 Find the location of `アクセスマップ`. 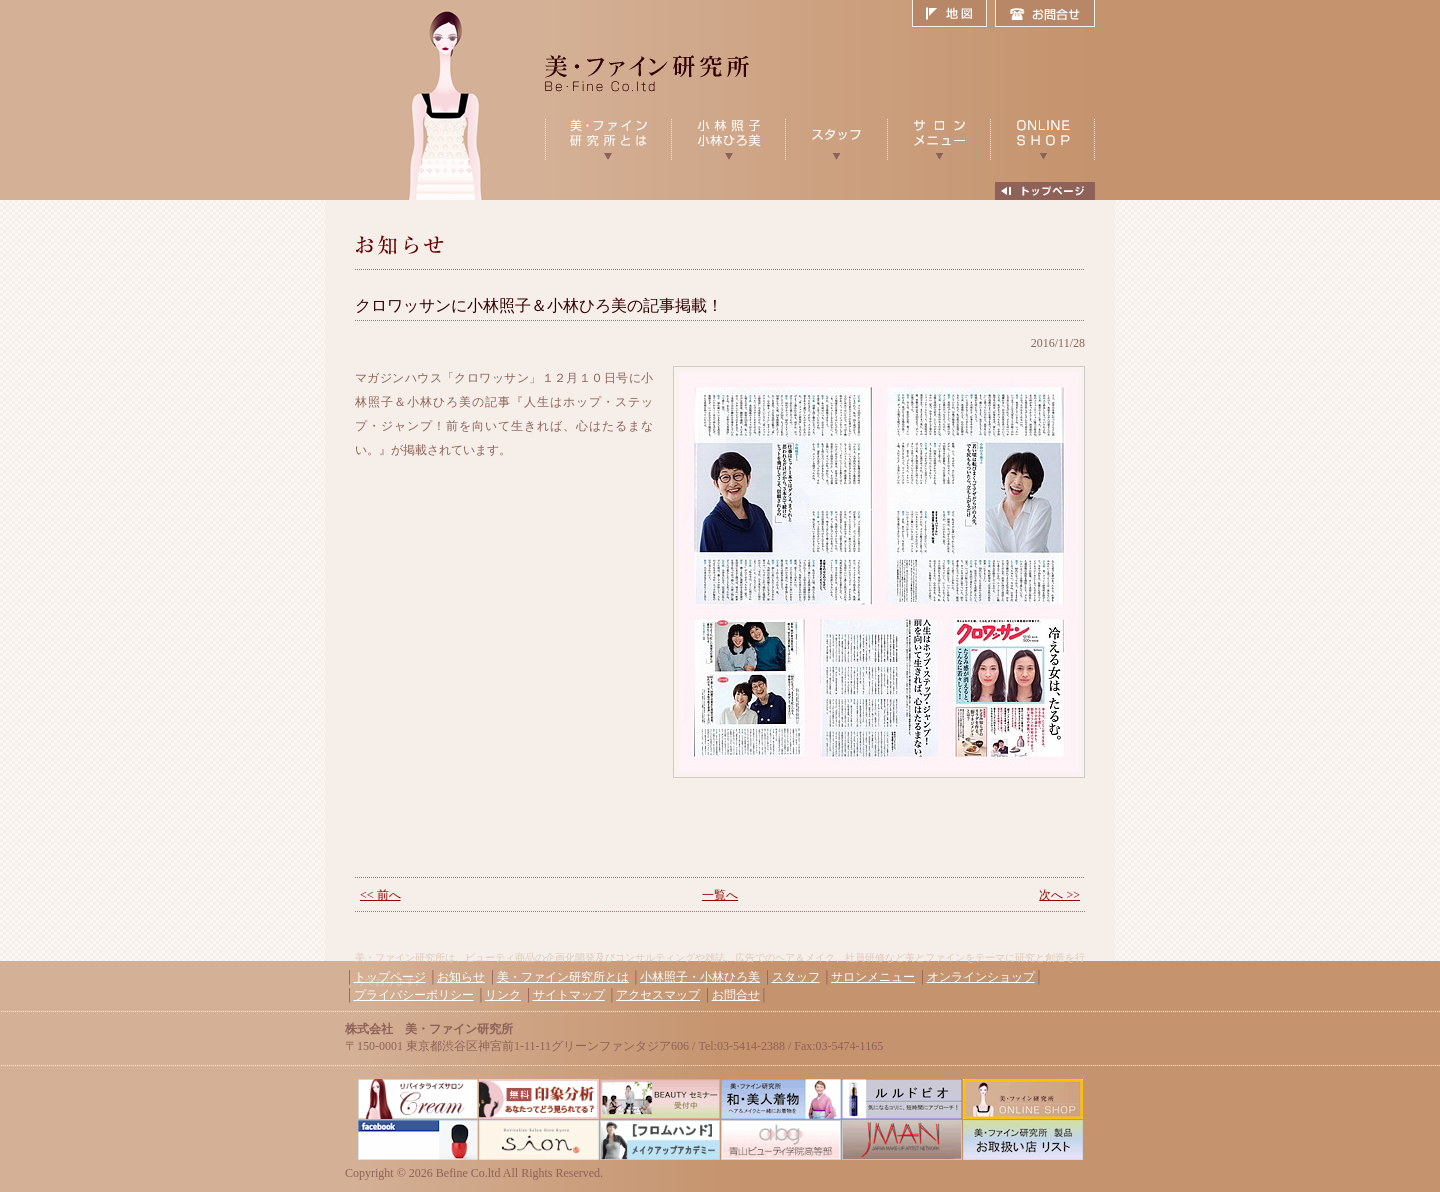

アクセスマップ is located at coordinates (658, 995).